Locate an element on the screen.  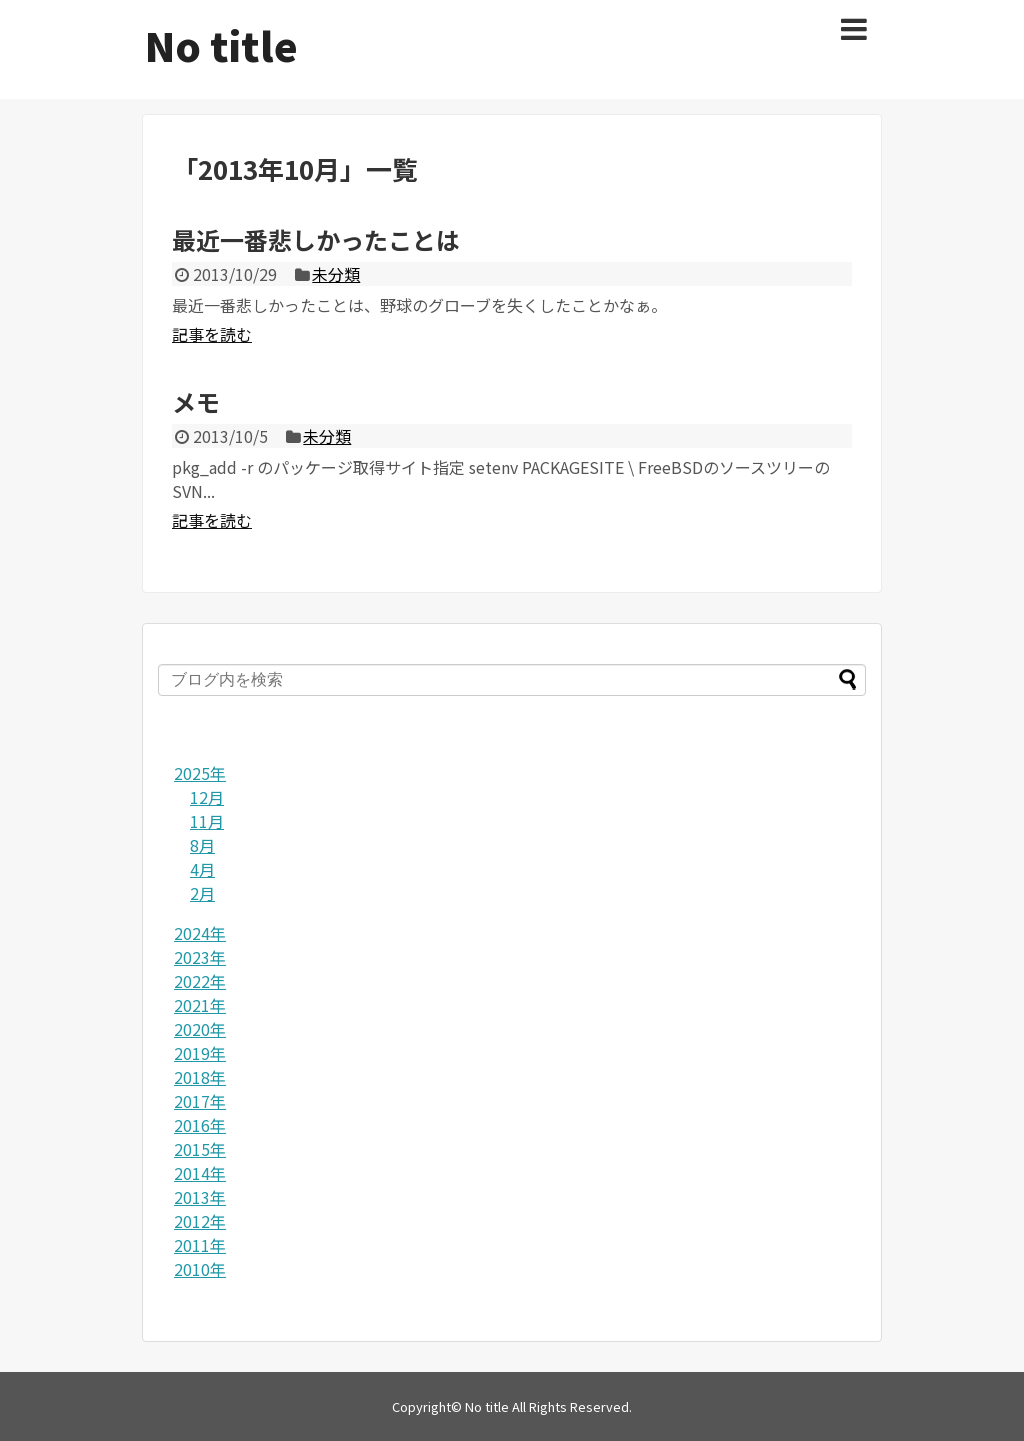
4月 is located at coordinates (202, 869).